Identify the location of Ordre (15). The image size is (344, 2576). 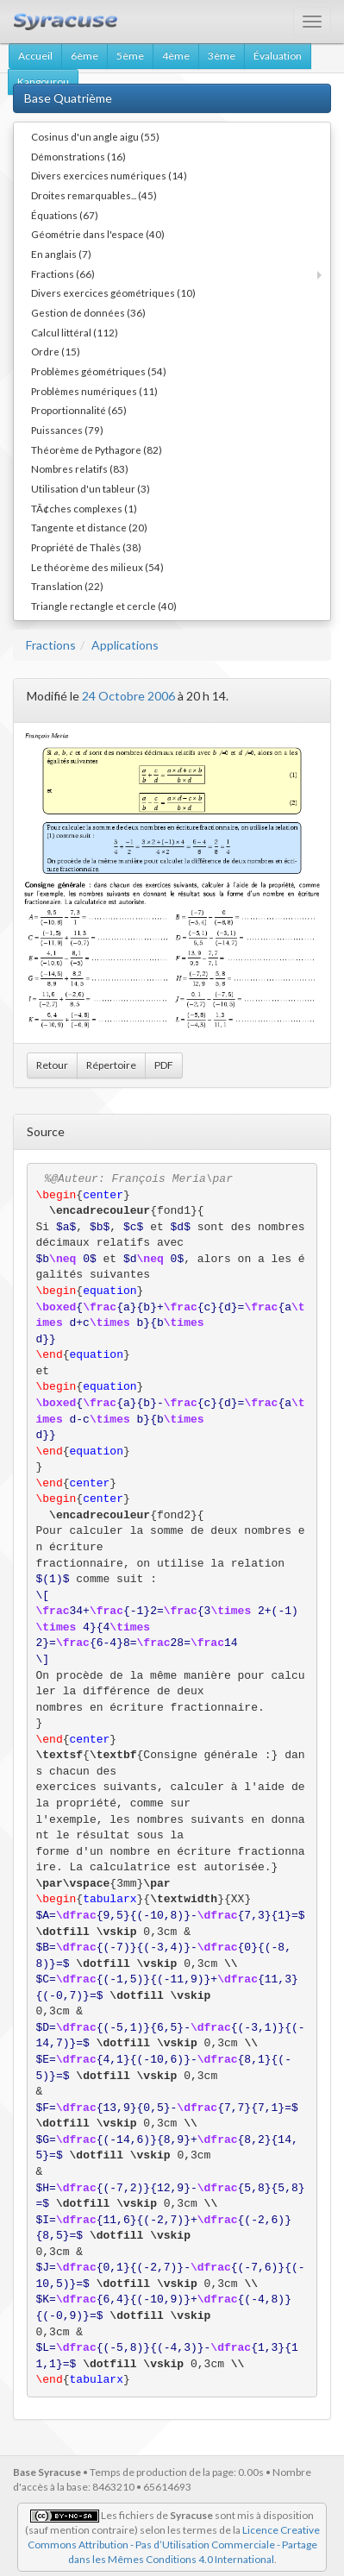
(55, 351).